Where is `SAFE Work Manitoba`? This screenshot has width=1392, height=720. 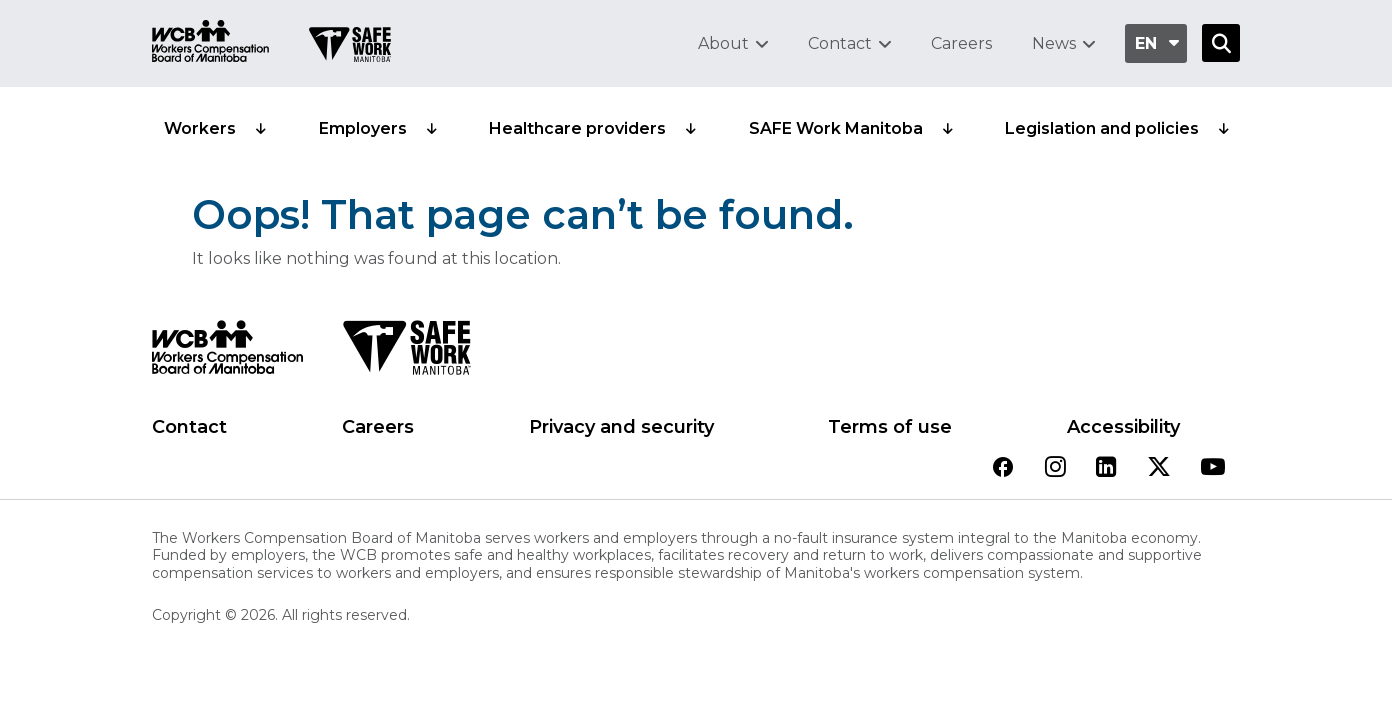
SAFE Work Manitoba is located at coordinates (836, 128).